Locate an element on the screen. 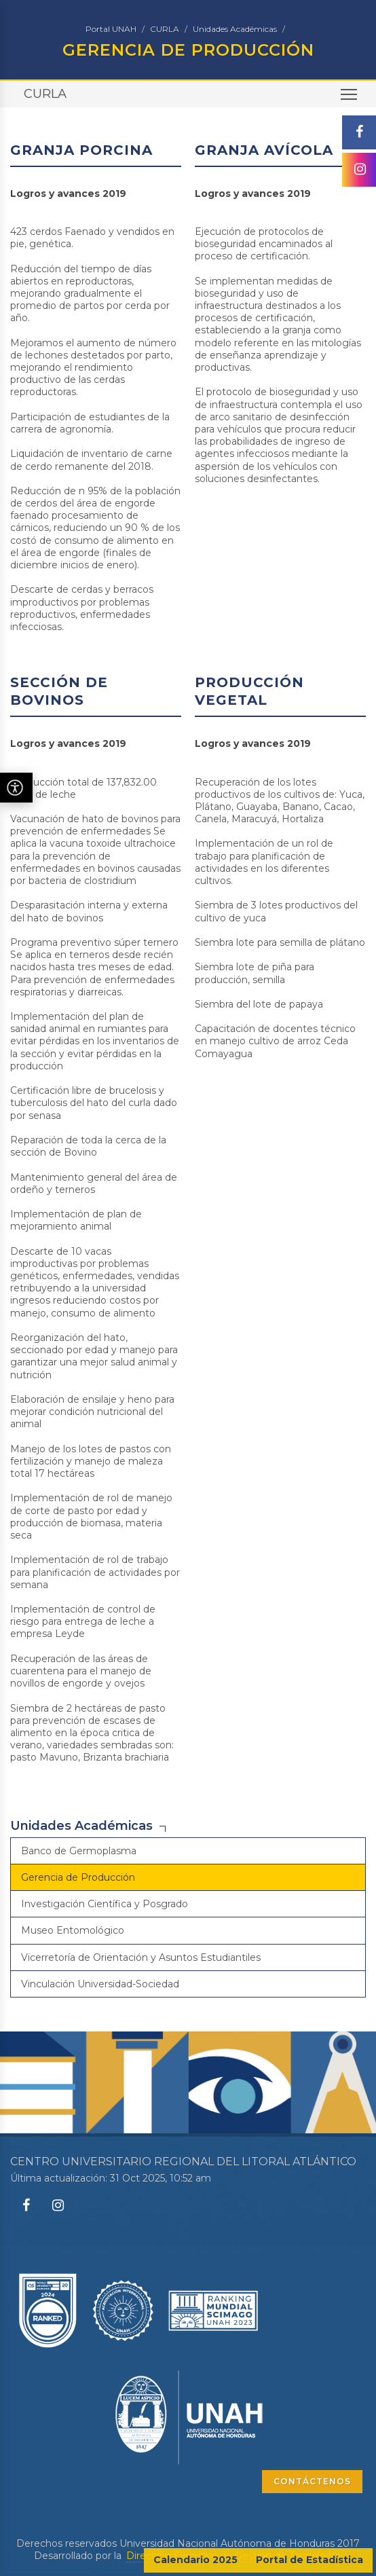 This screenshot has height=2576, width=376. CURLA is located at coordinates (164, 29).